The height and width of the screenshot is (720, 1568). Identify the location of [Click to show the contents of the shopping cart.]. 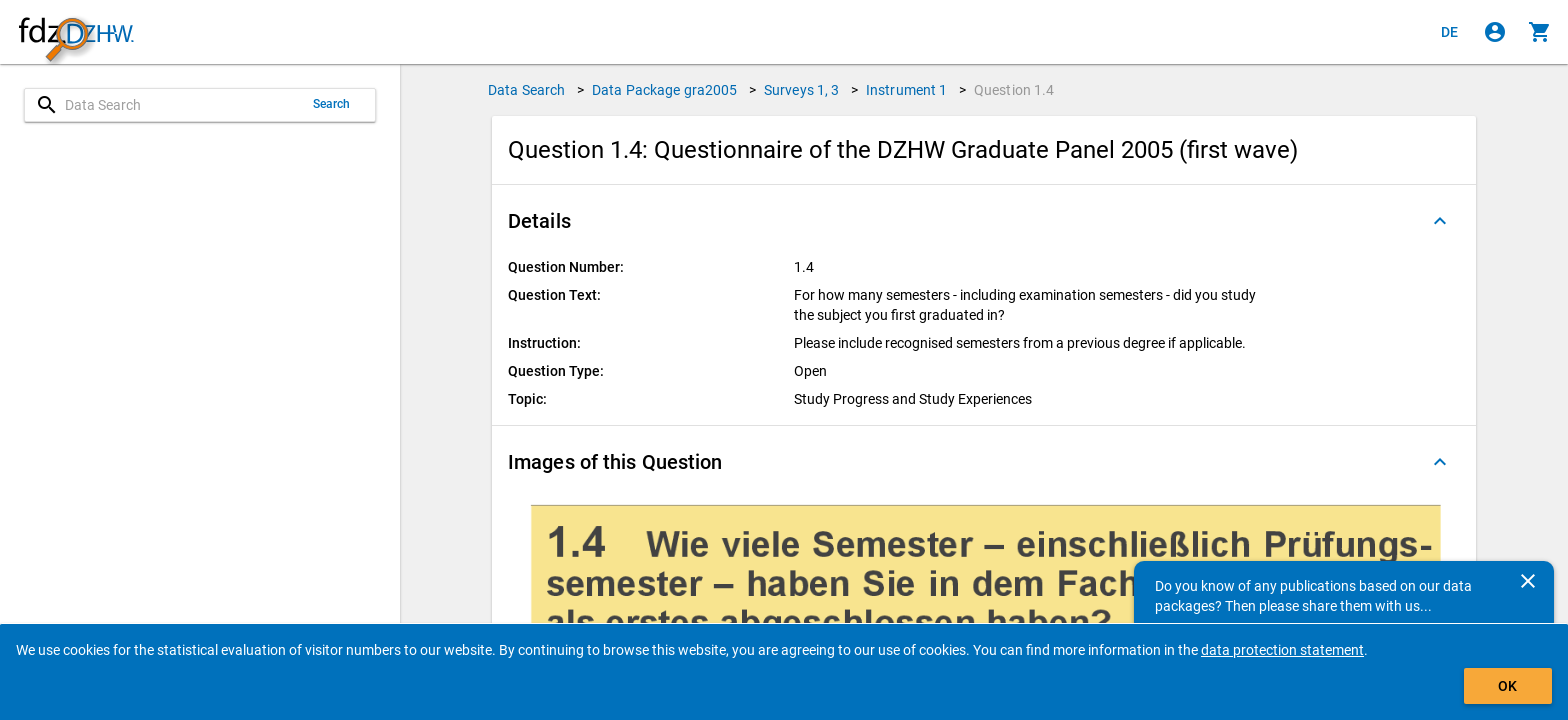
(1540, 32).